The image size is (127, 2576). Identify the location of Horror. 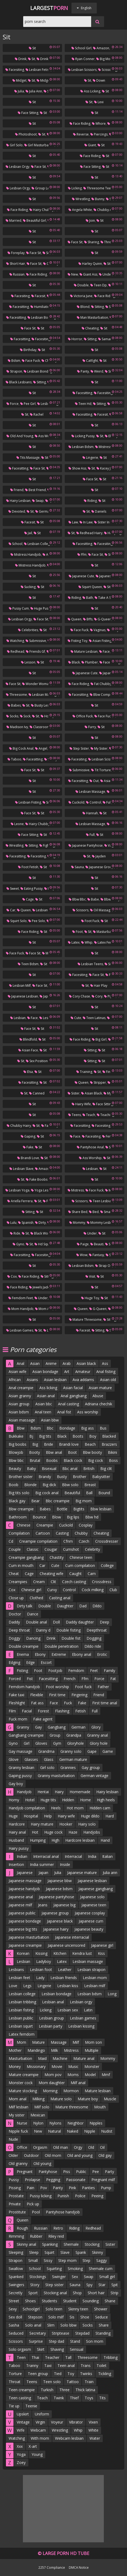
(75, 339).